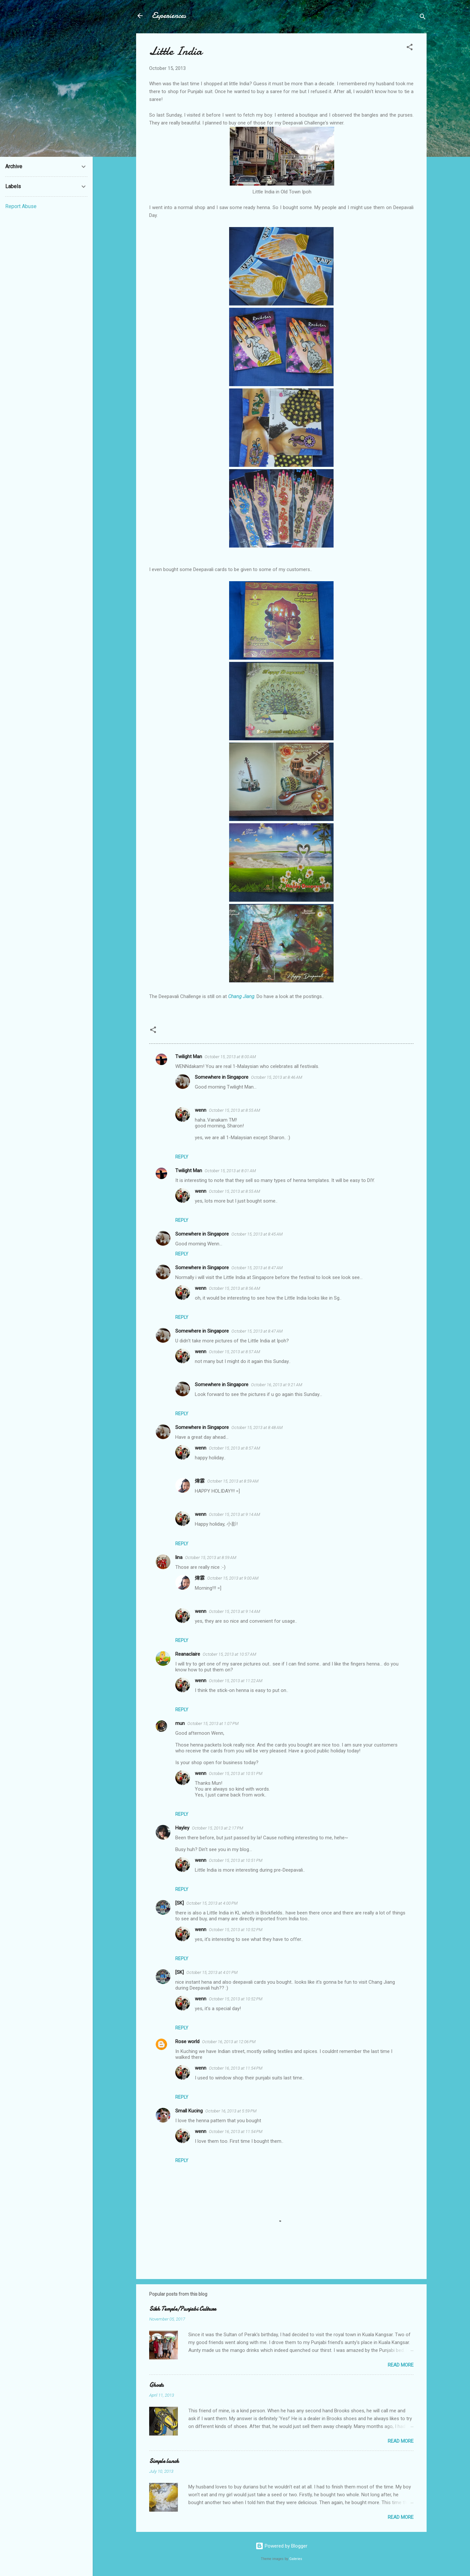 The height and width of the screenshot is (2576, 470). I want to click on lina, so click(178, 1557).